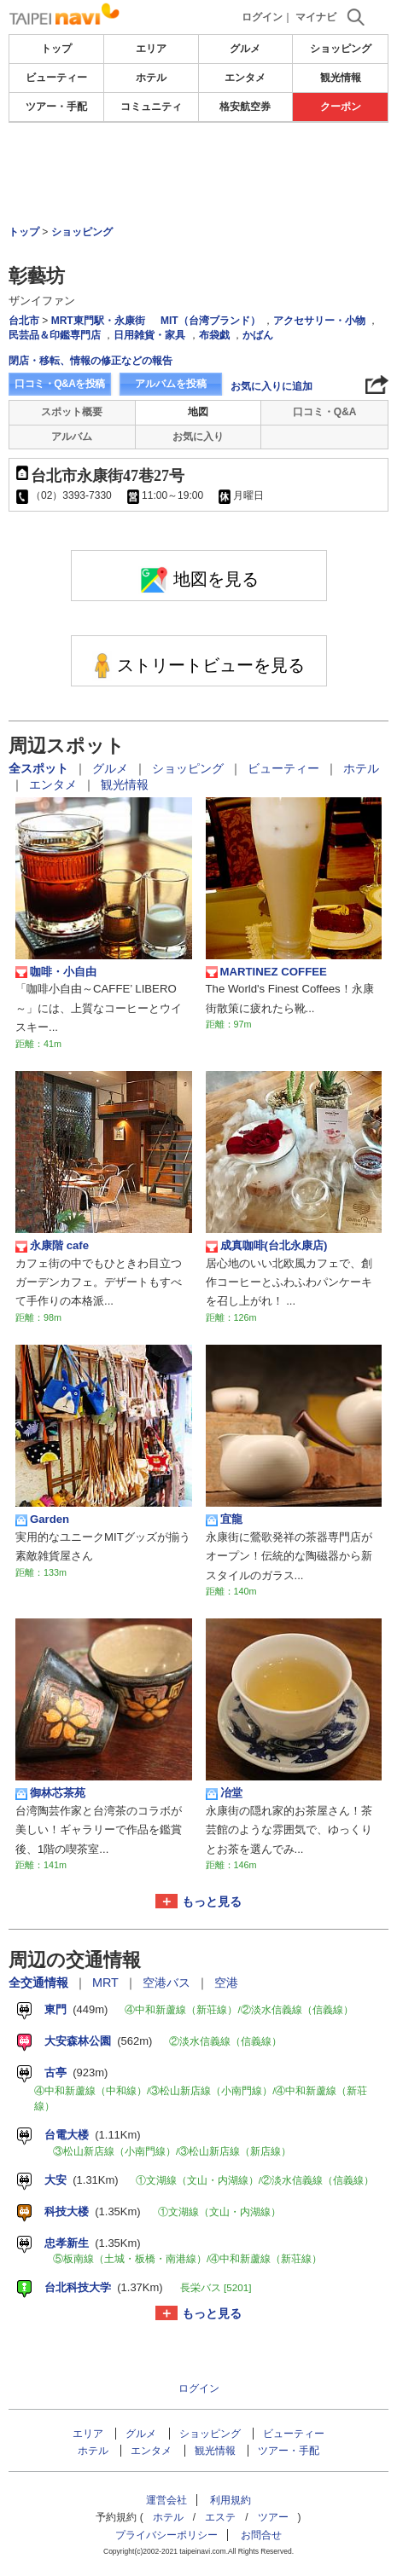  Describe the element at coordinates (52, 1246) in the screenshot. I see `永康階 cafe` at that location.